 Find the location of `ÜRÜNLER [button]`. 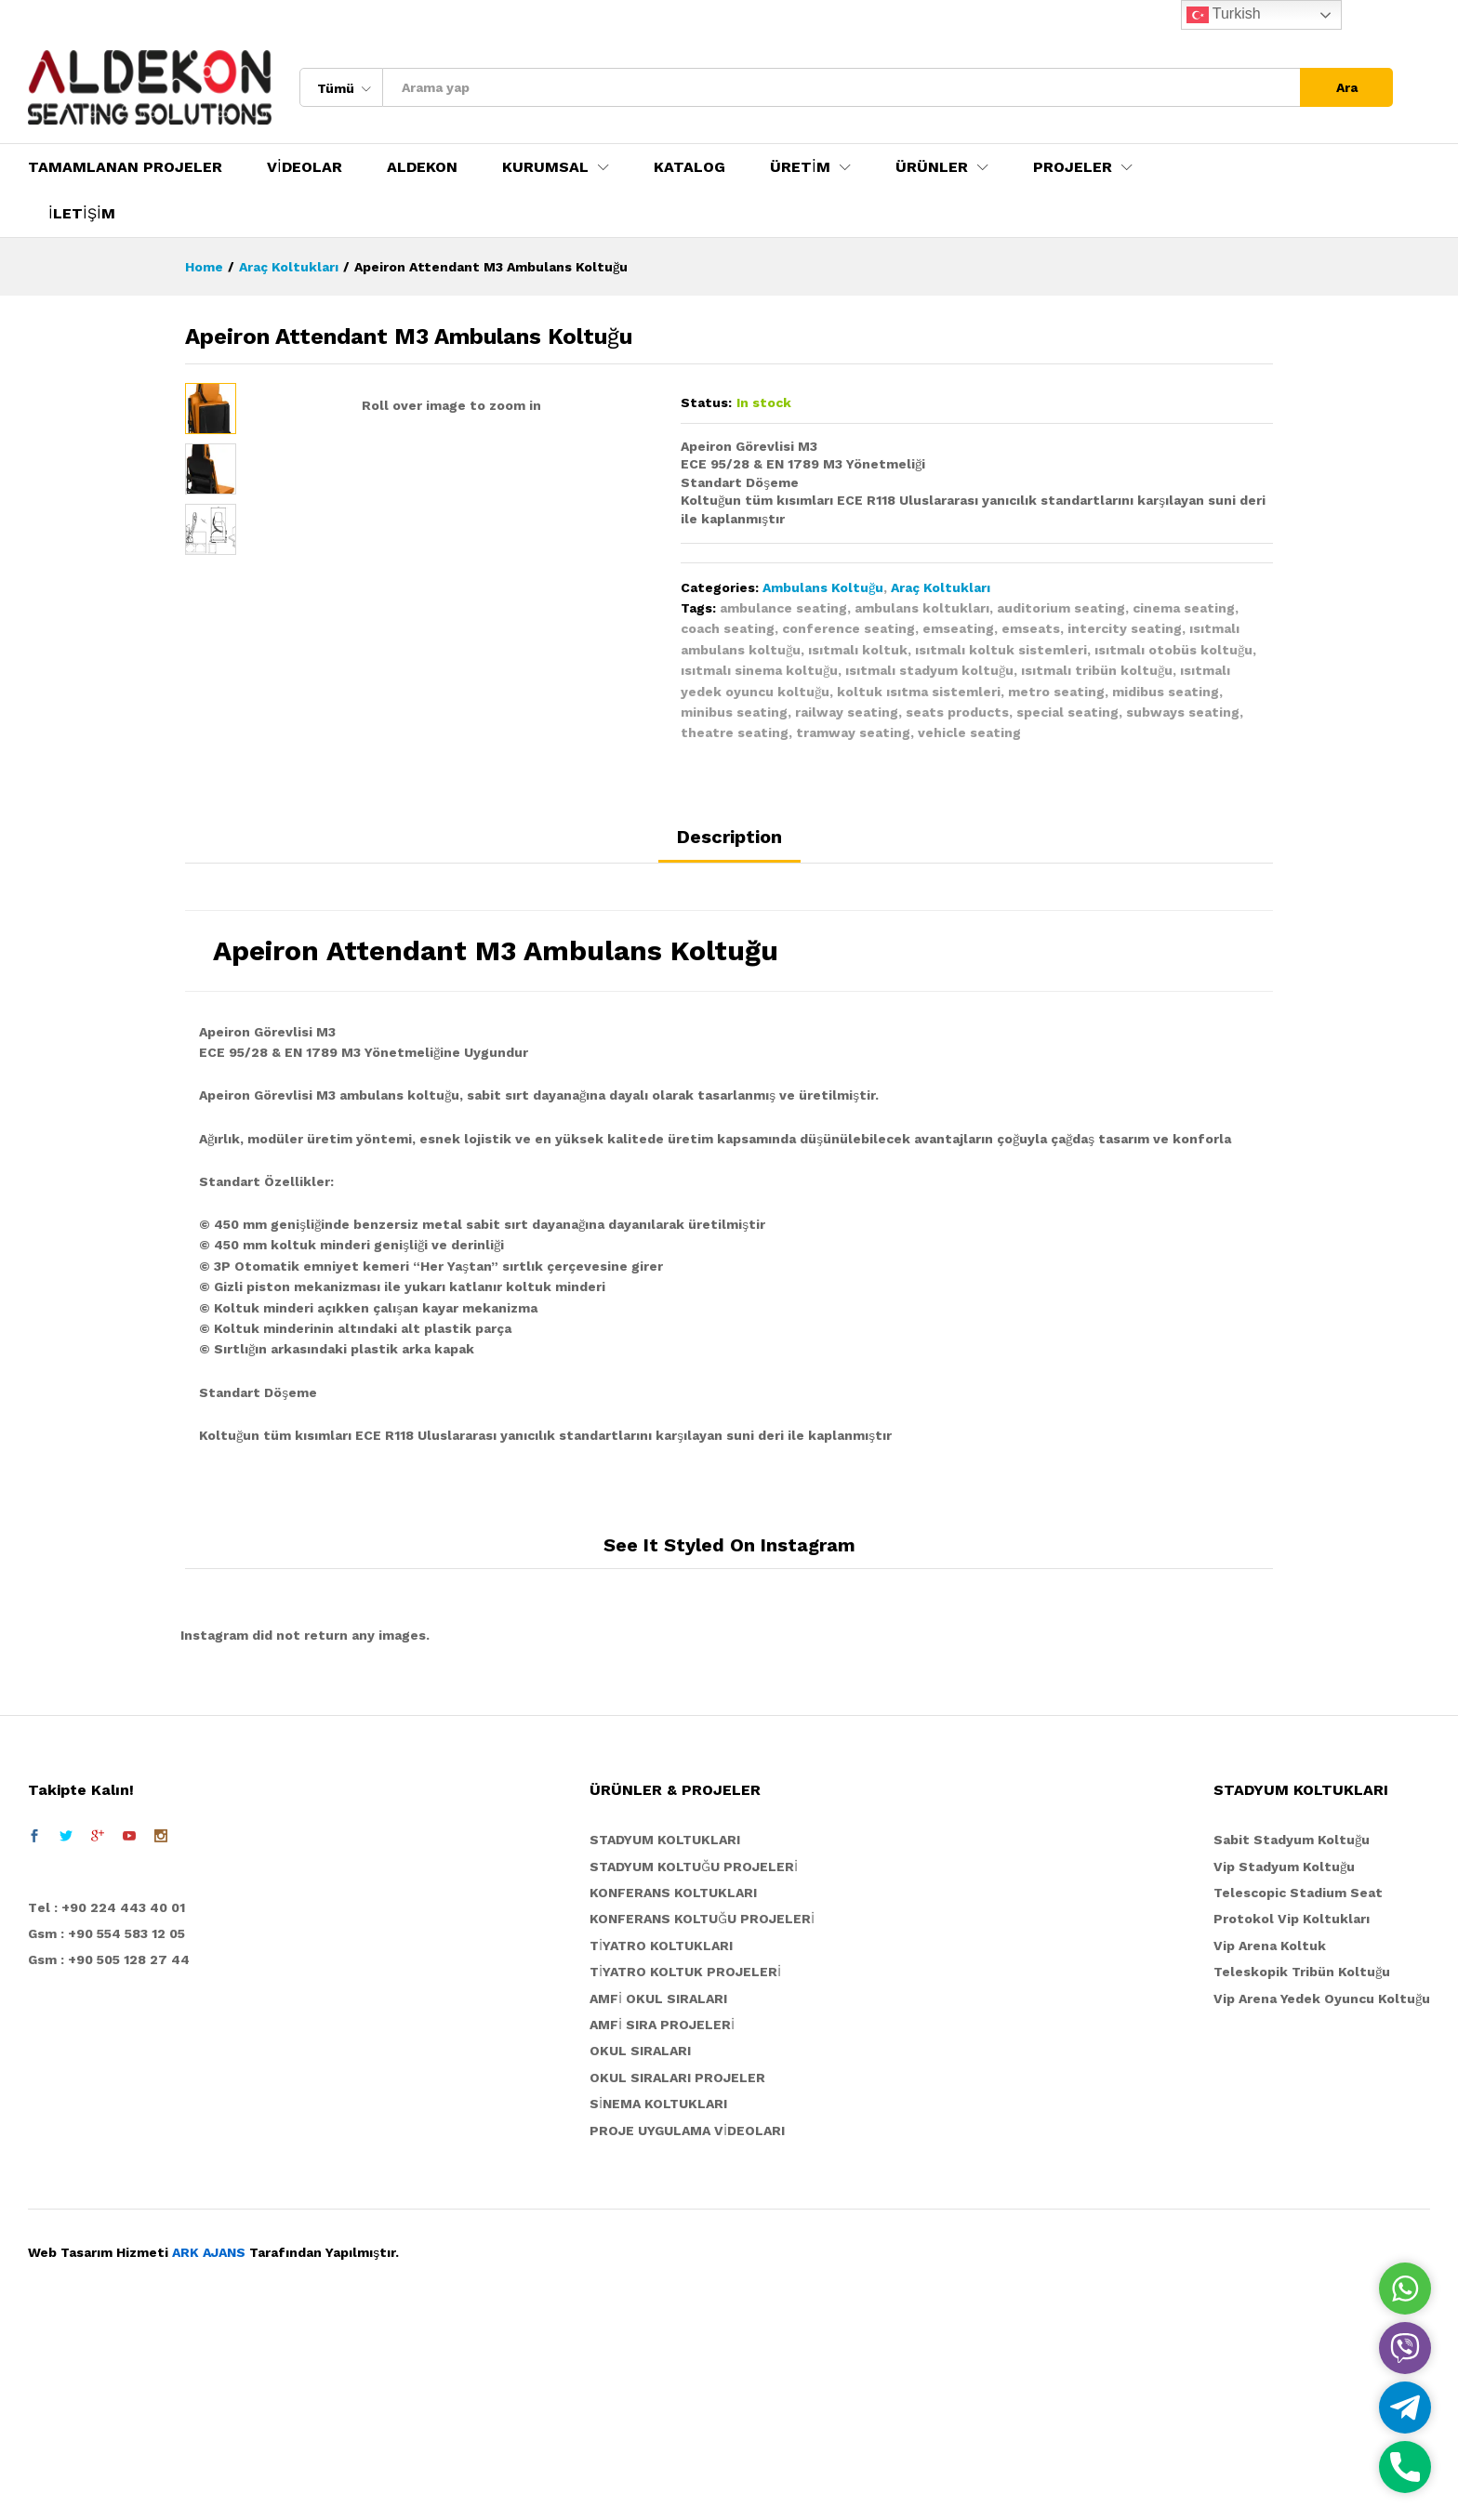

ÜRÜNLER [button] is located at coordinates (931, 167).